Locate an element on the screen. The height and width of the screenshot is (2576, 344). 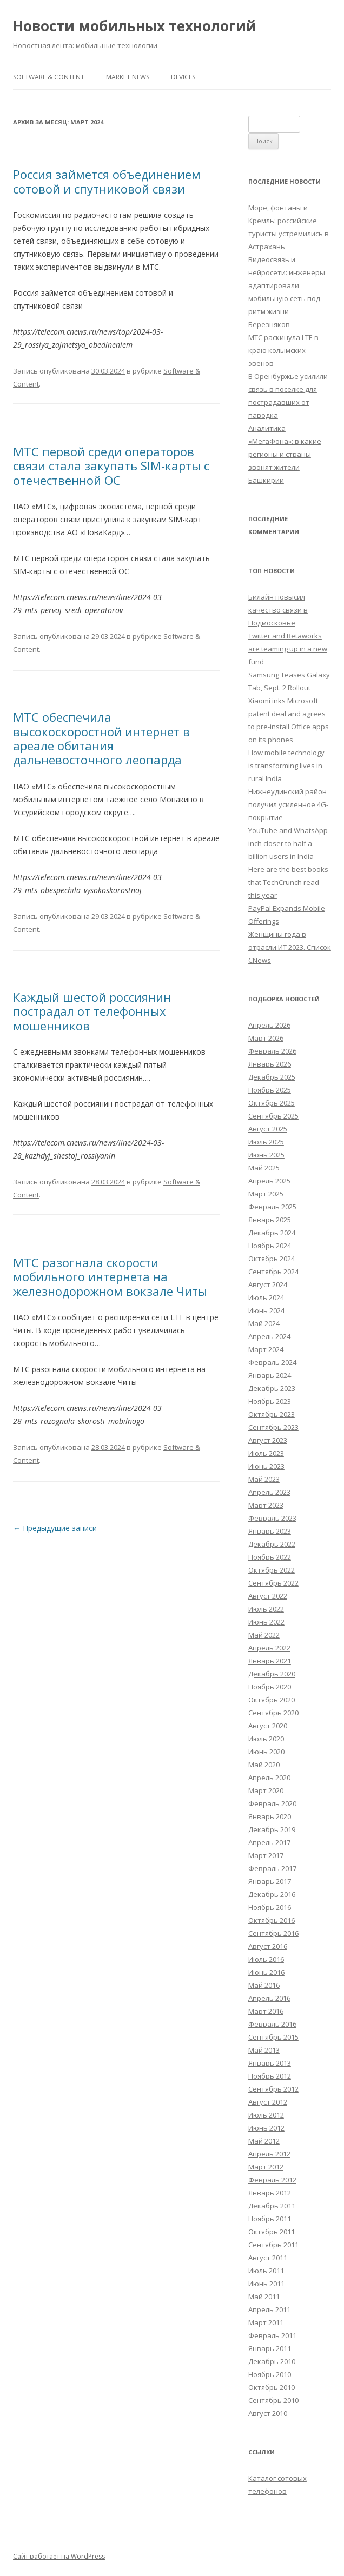
Март 2023 is located at coordinates (265, 1505).